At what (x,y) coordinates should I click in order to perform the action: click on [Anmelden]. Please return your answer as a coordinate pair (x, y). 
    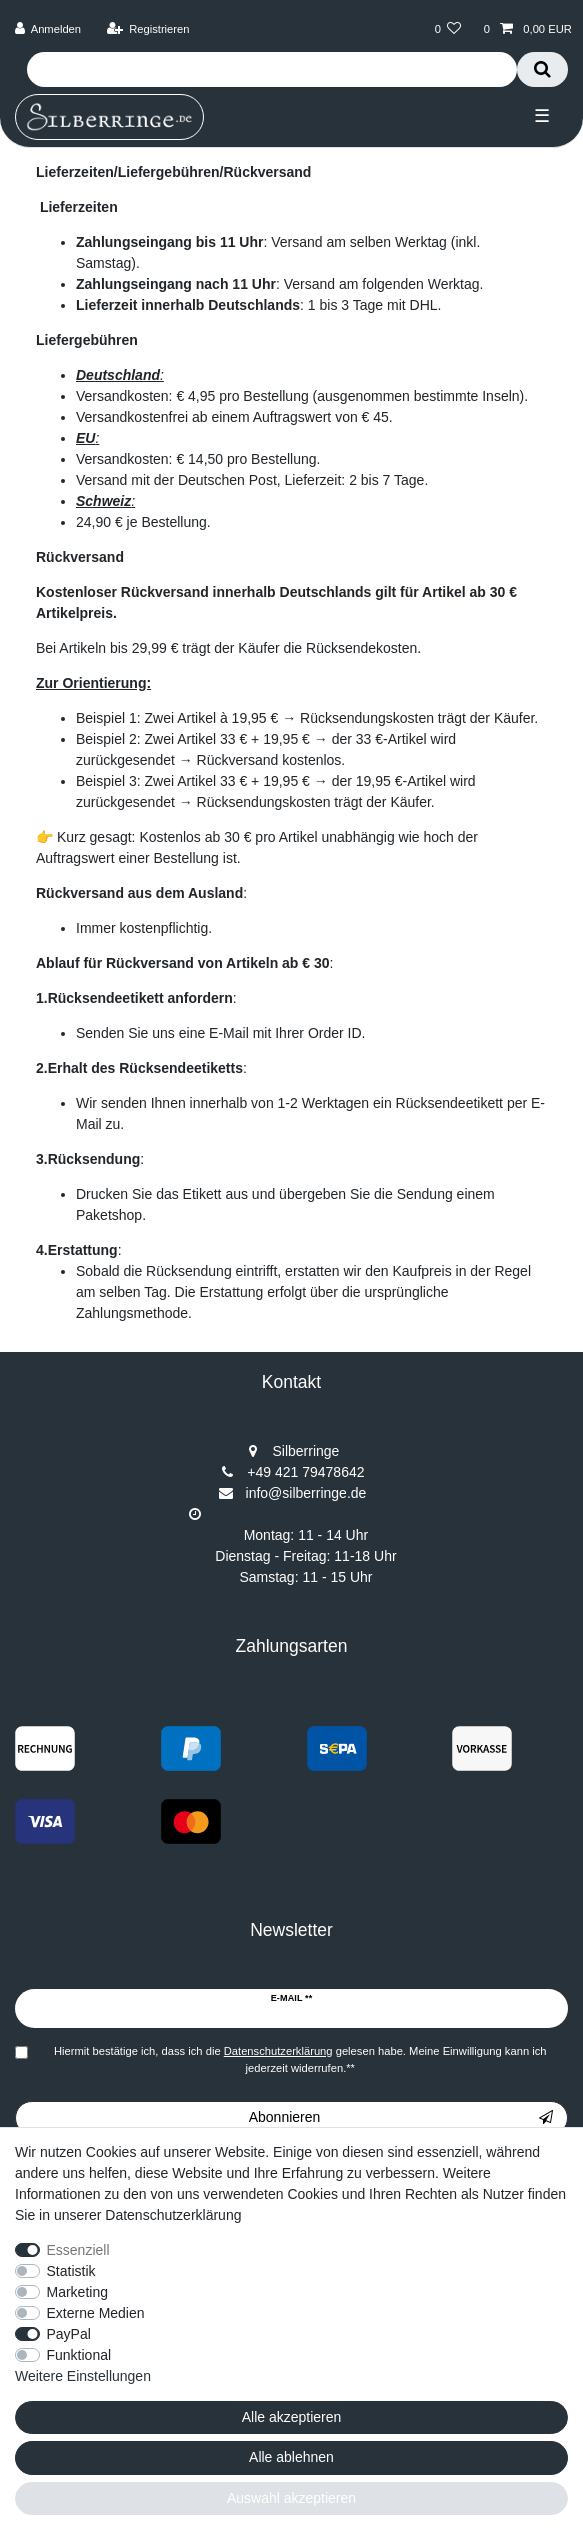
    Looking at the image, I should click on (48, 29).